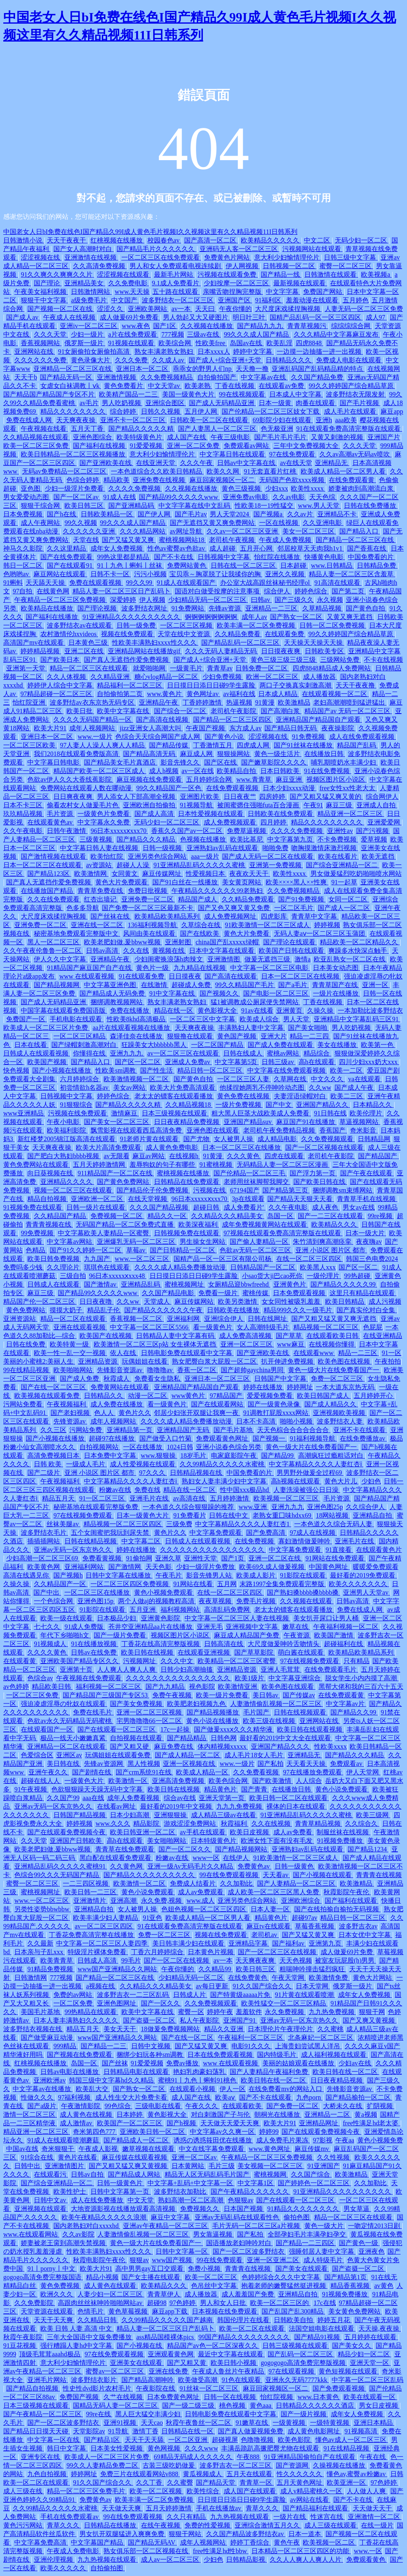 The image size is (407, 2576). Describe the element at coordinates (119, 1575) in the screenshot. I see `日韩中文字幕在线播放` at that location.